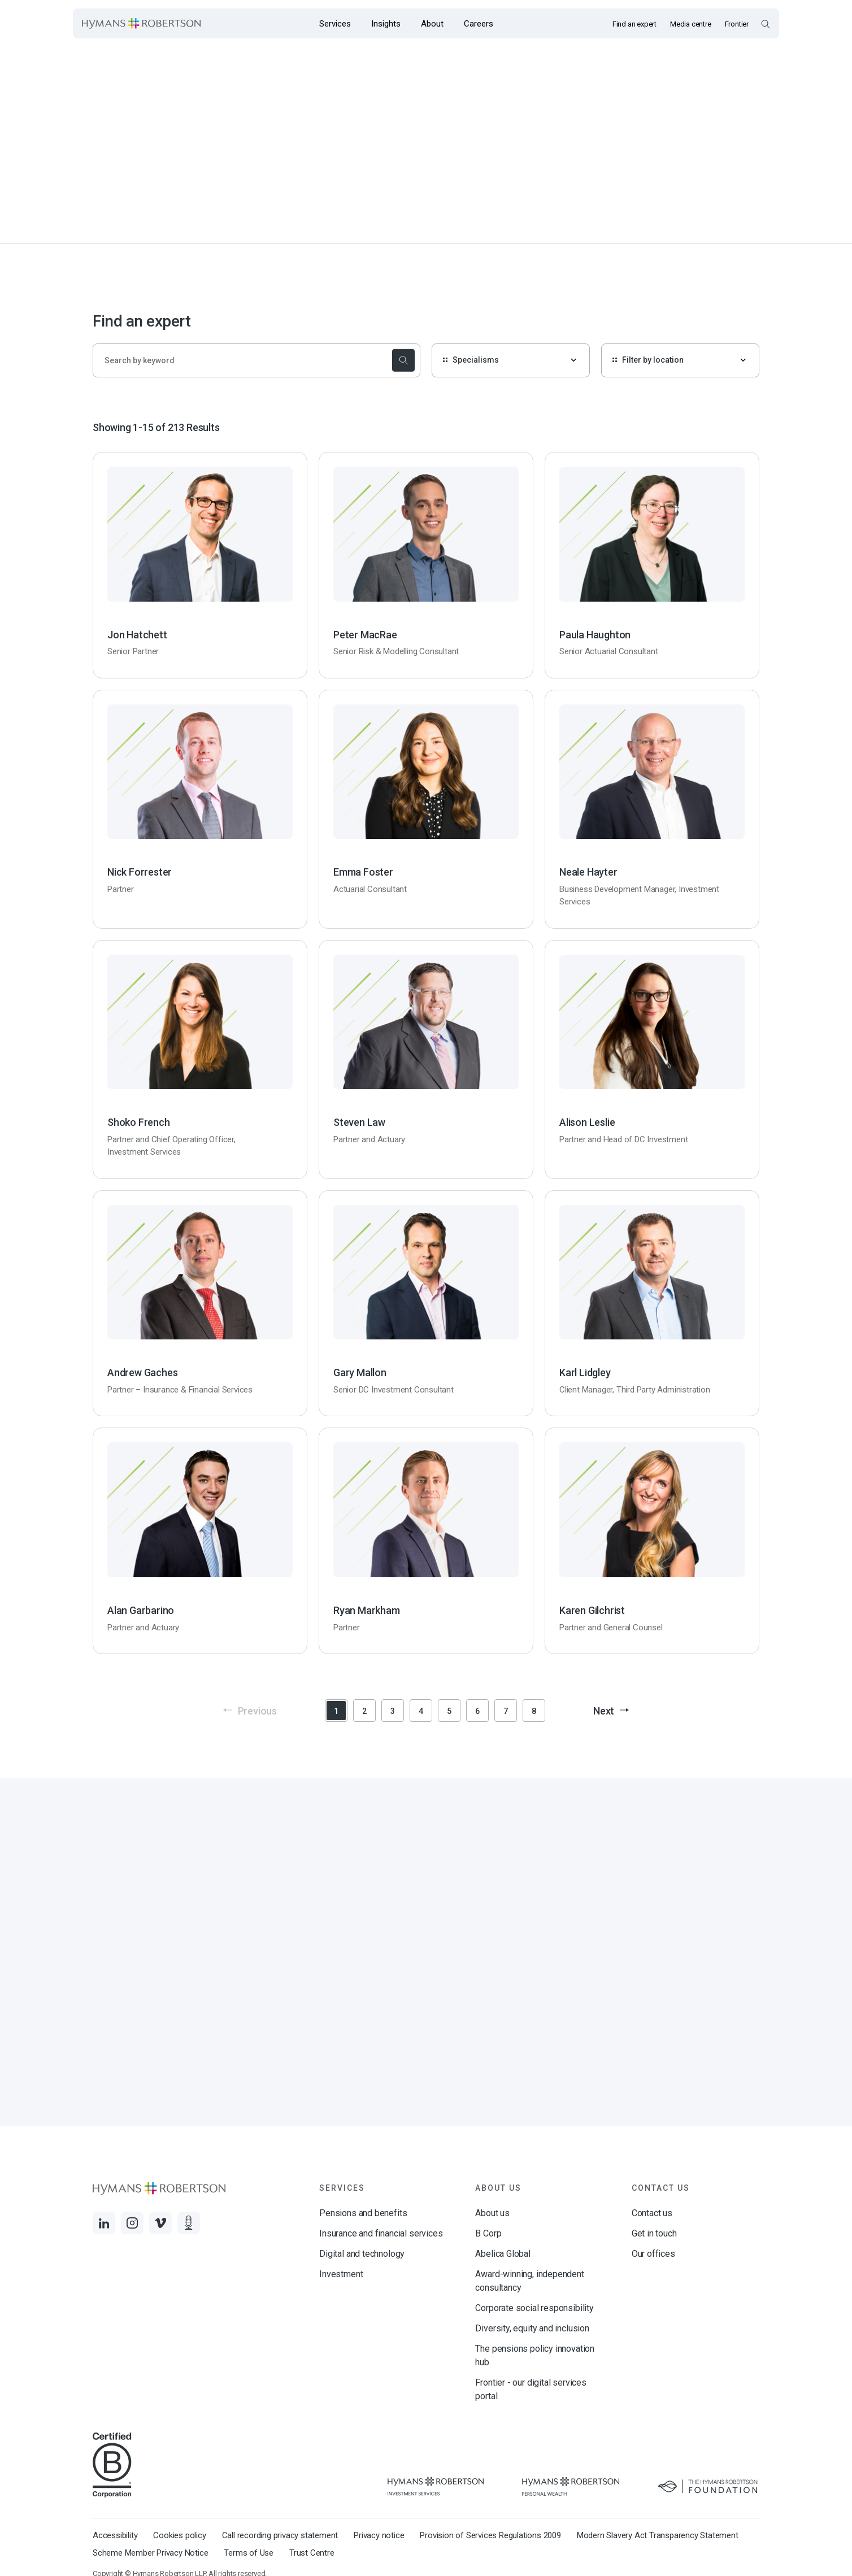 The width and height of the screenshot is (852, 2576). I want to click on Scheme Member Privacy Notice, so click(150, 2553).